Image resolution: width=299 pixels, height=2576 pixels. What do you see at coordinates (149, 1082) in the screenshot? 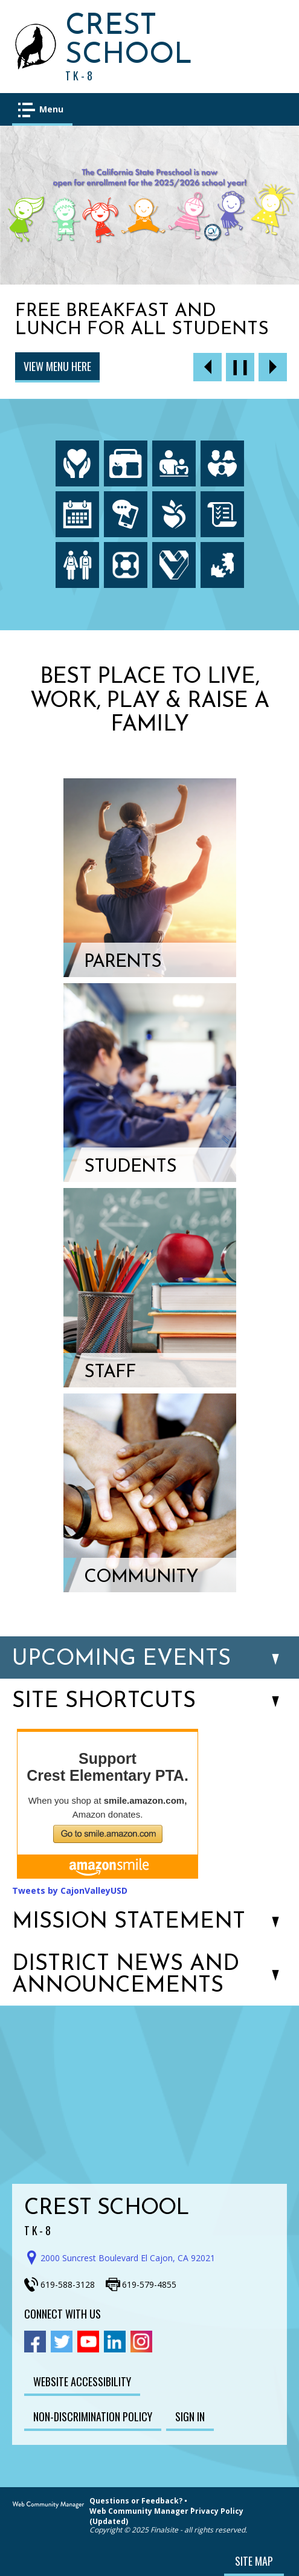
I see `[Students - Opens a new window]` at bounding box center [149, 1082].